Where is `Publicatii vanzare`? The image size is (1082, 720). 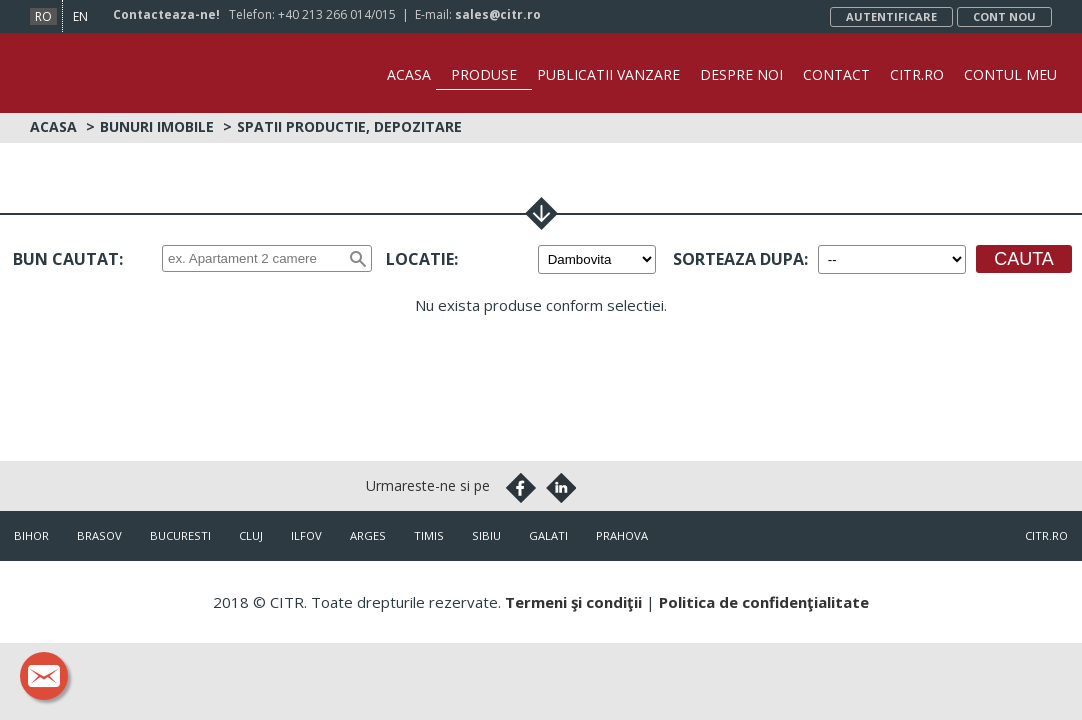
Publicatii vanzare is located at coordinates (608, 74).